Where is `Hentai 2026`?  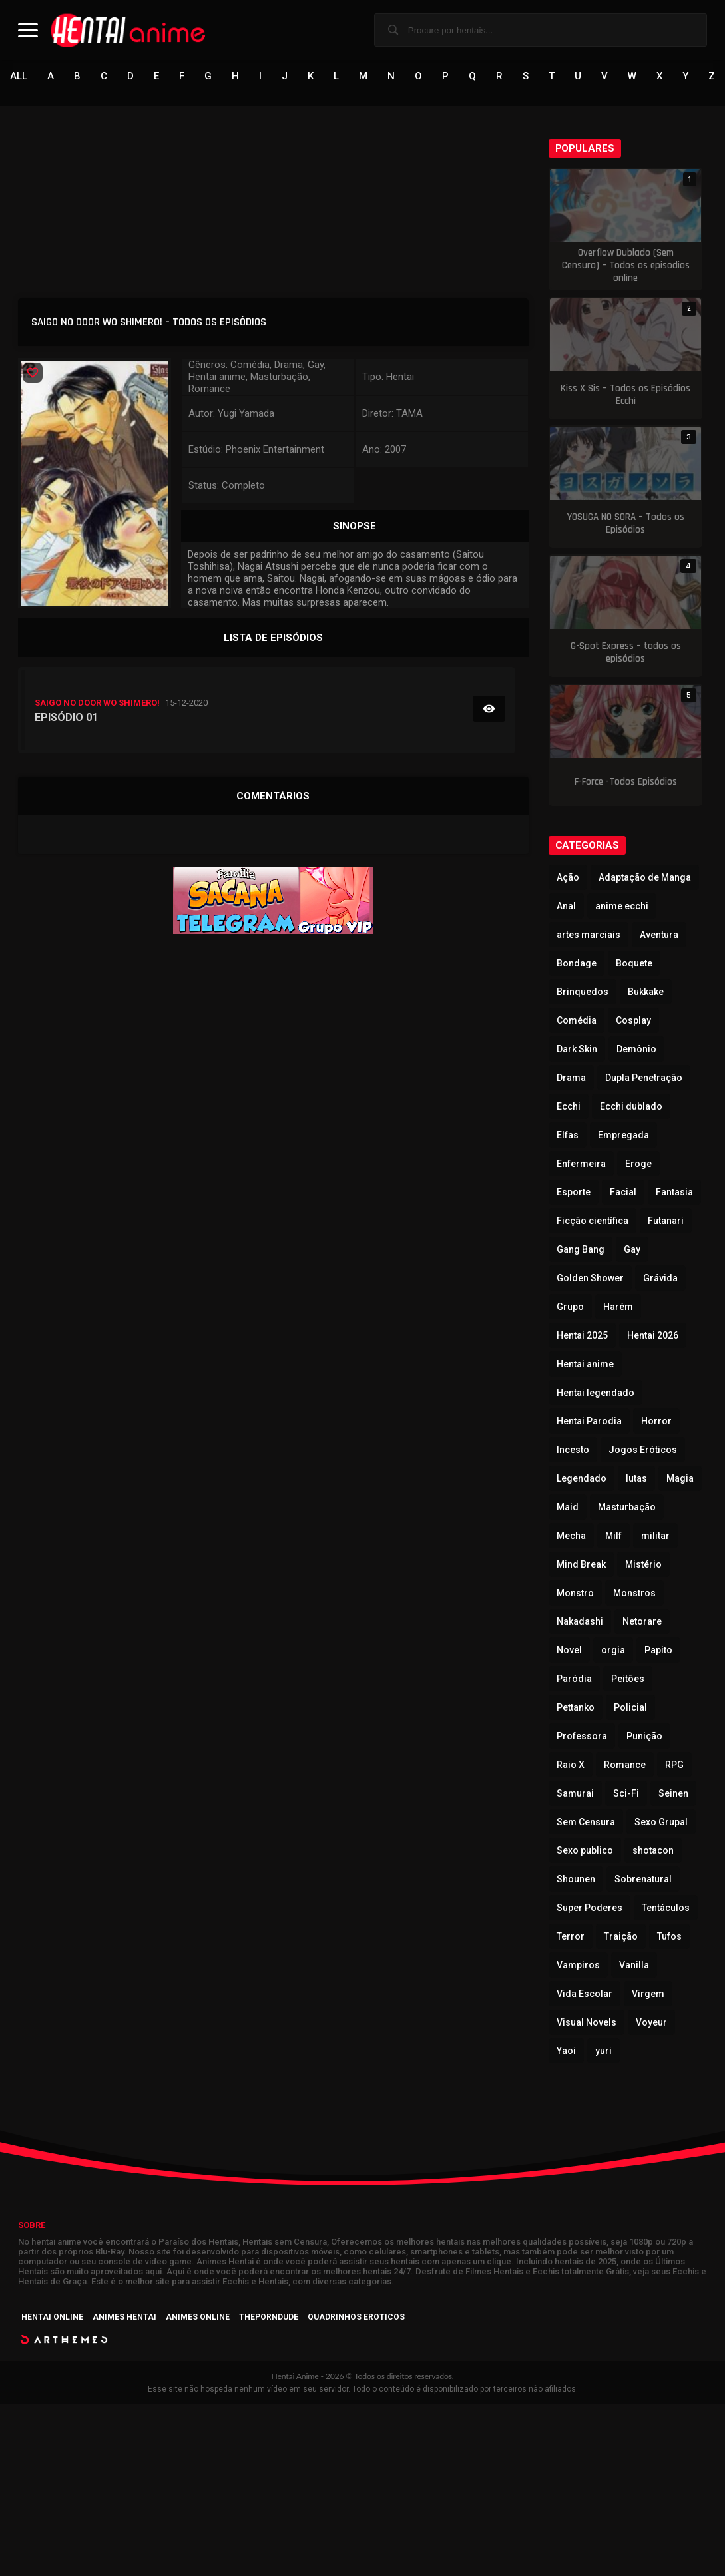 Hentai 2026 is located at coordinates (652, 1336).